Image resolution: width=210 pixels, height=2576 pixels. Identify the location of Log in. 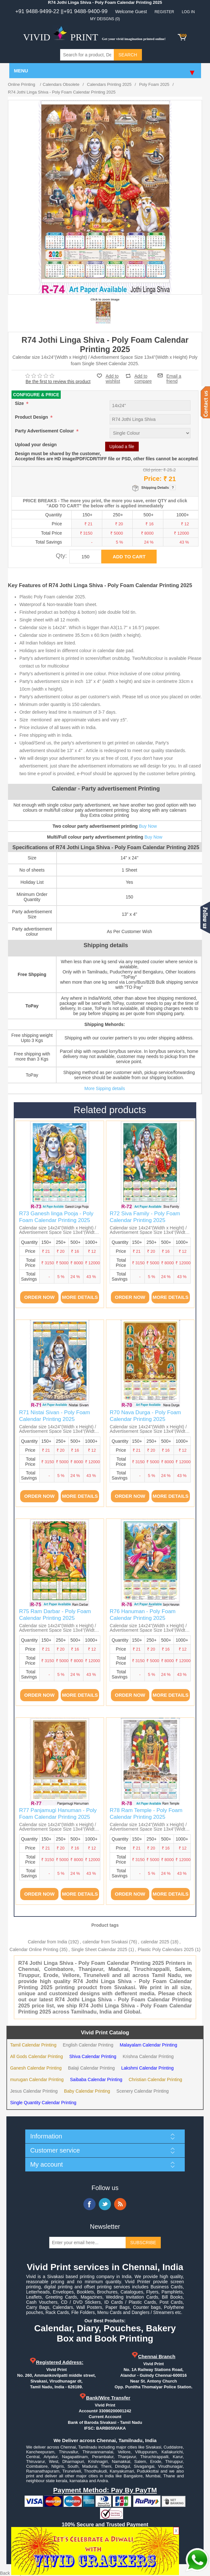
(188, 12).